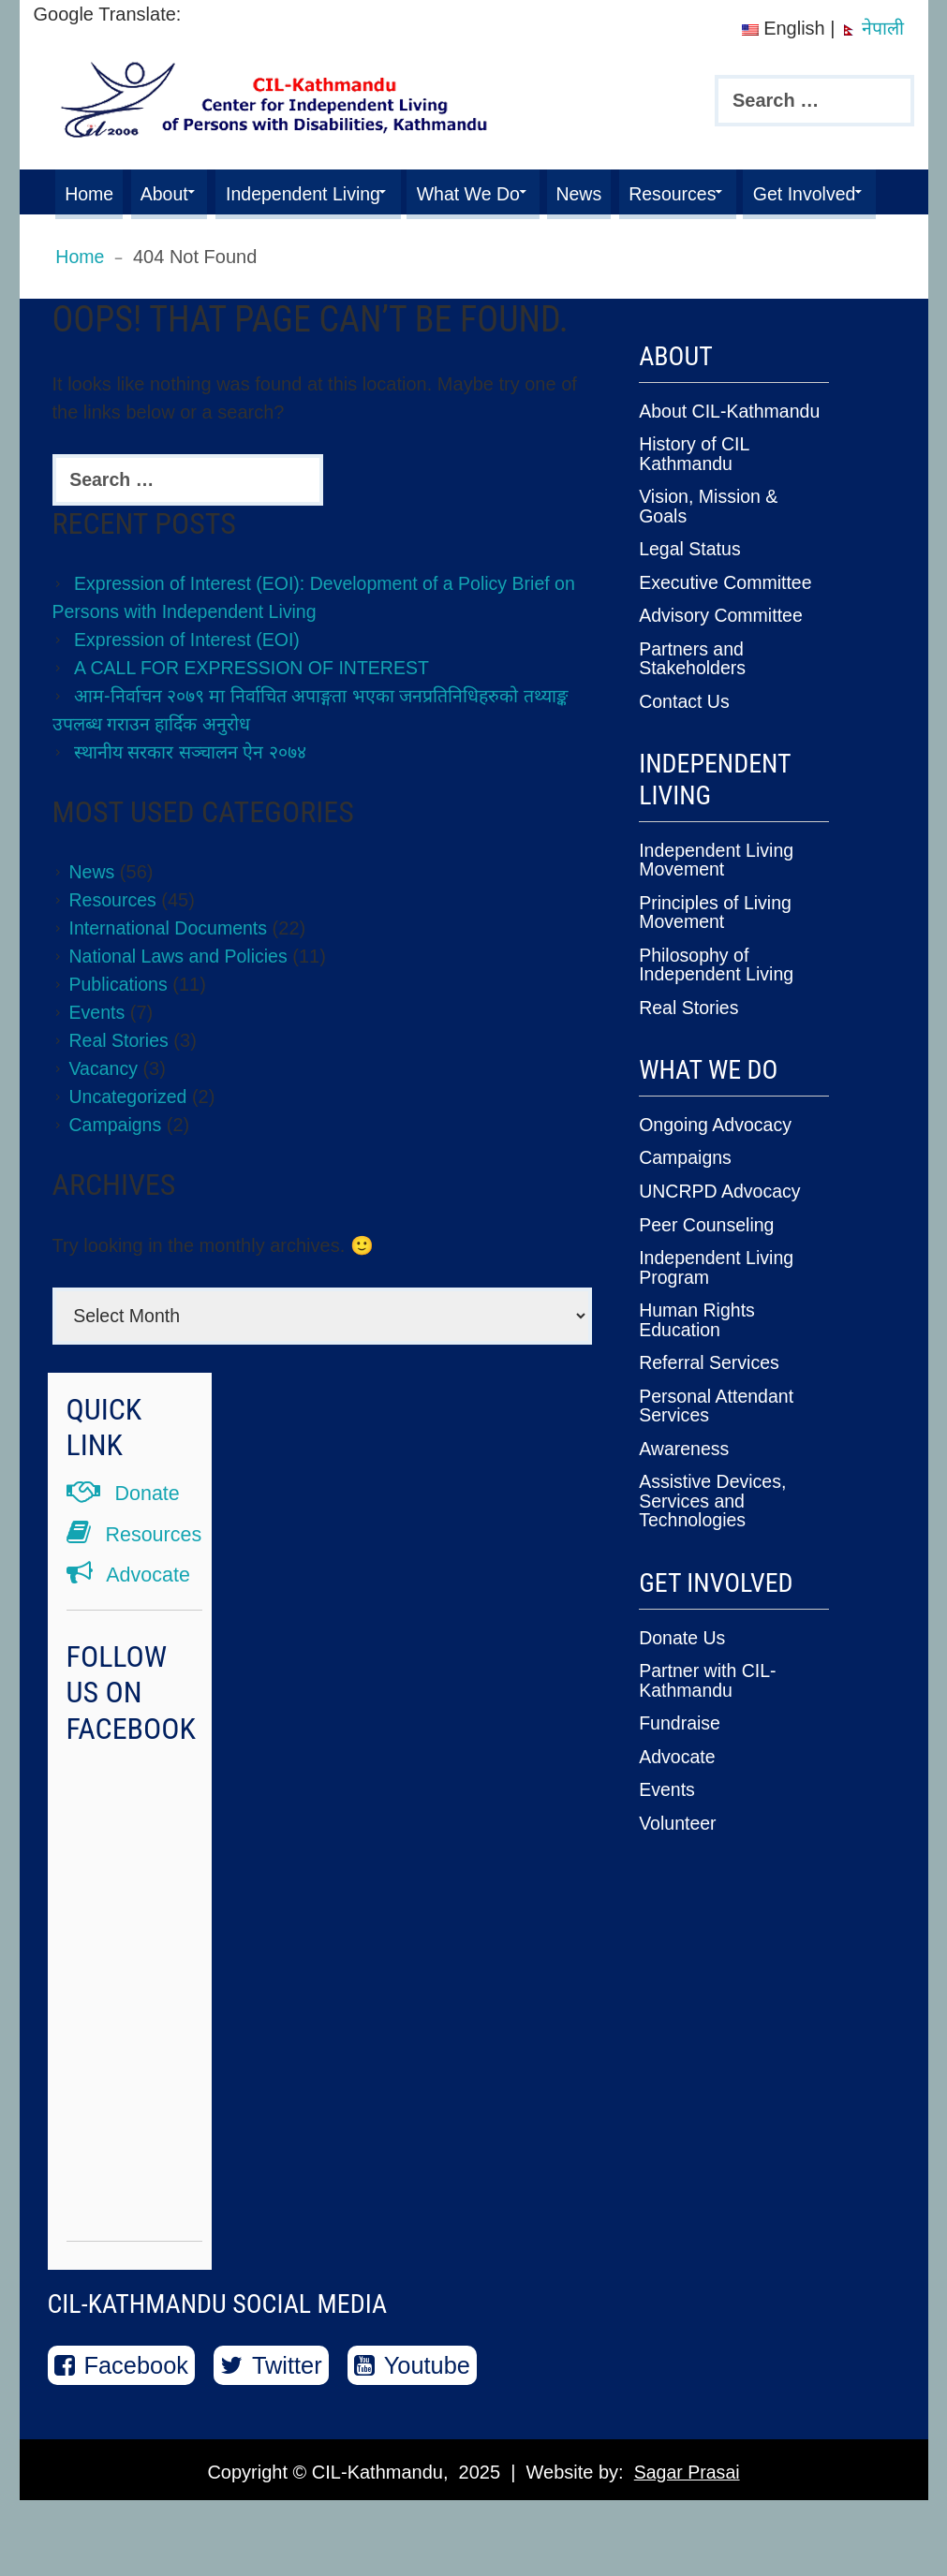 Image resolution: width=947 pixels, height=2576 pixels. What do you see at coordinates (693, 699) in the screenshot?
I see `Partners and Stakeholders` at bounding box center [693, 699].